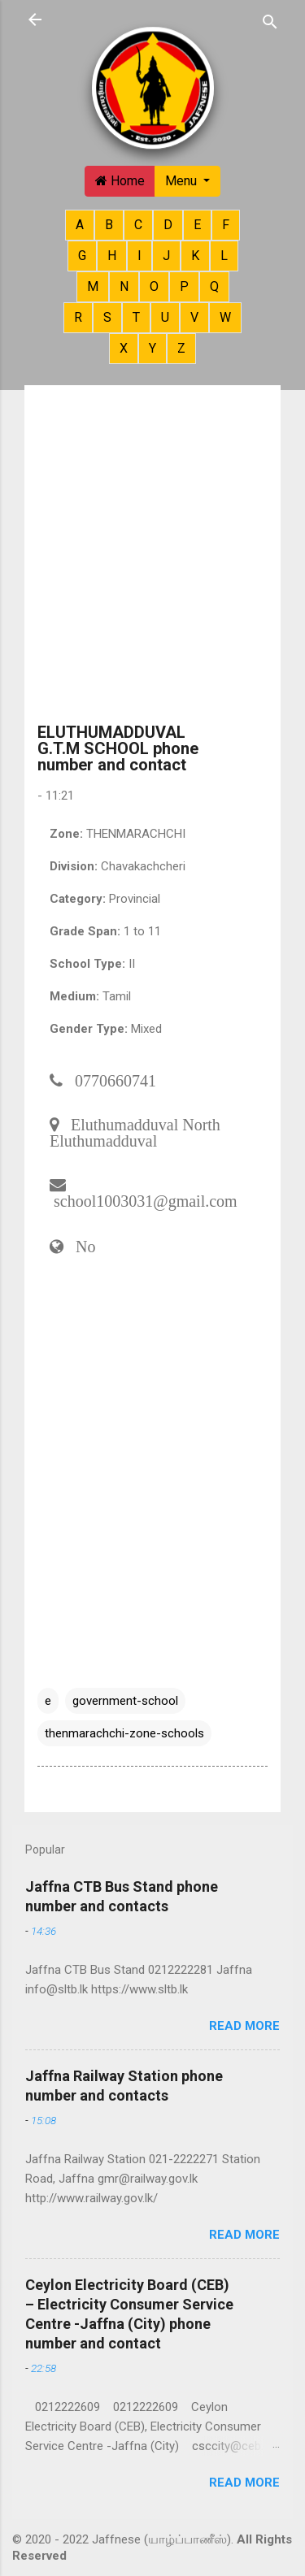 This screenshot has height=2576, width=305. What do you see at coordinates (120, 181) in the screenshot?
I see `Home [button]` at bounding box center [120, 181].